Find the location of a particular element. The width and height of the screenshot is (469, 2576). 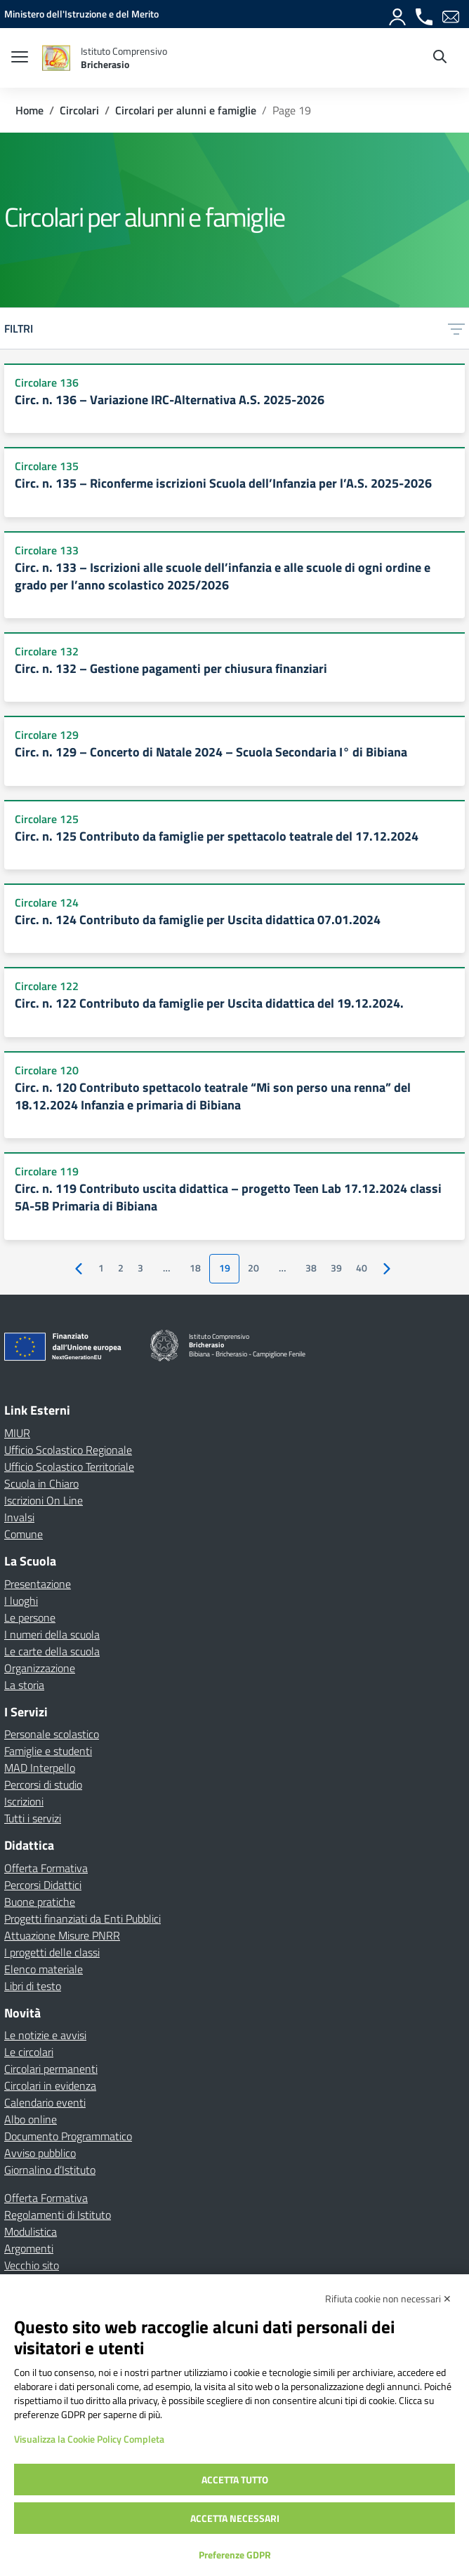

Modulistica is located at coordinates (30, 2231).